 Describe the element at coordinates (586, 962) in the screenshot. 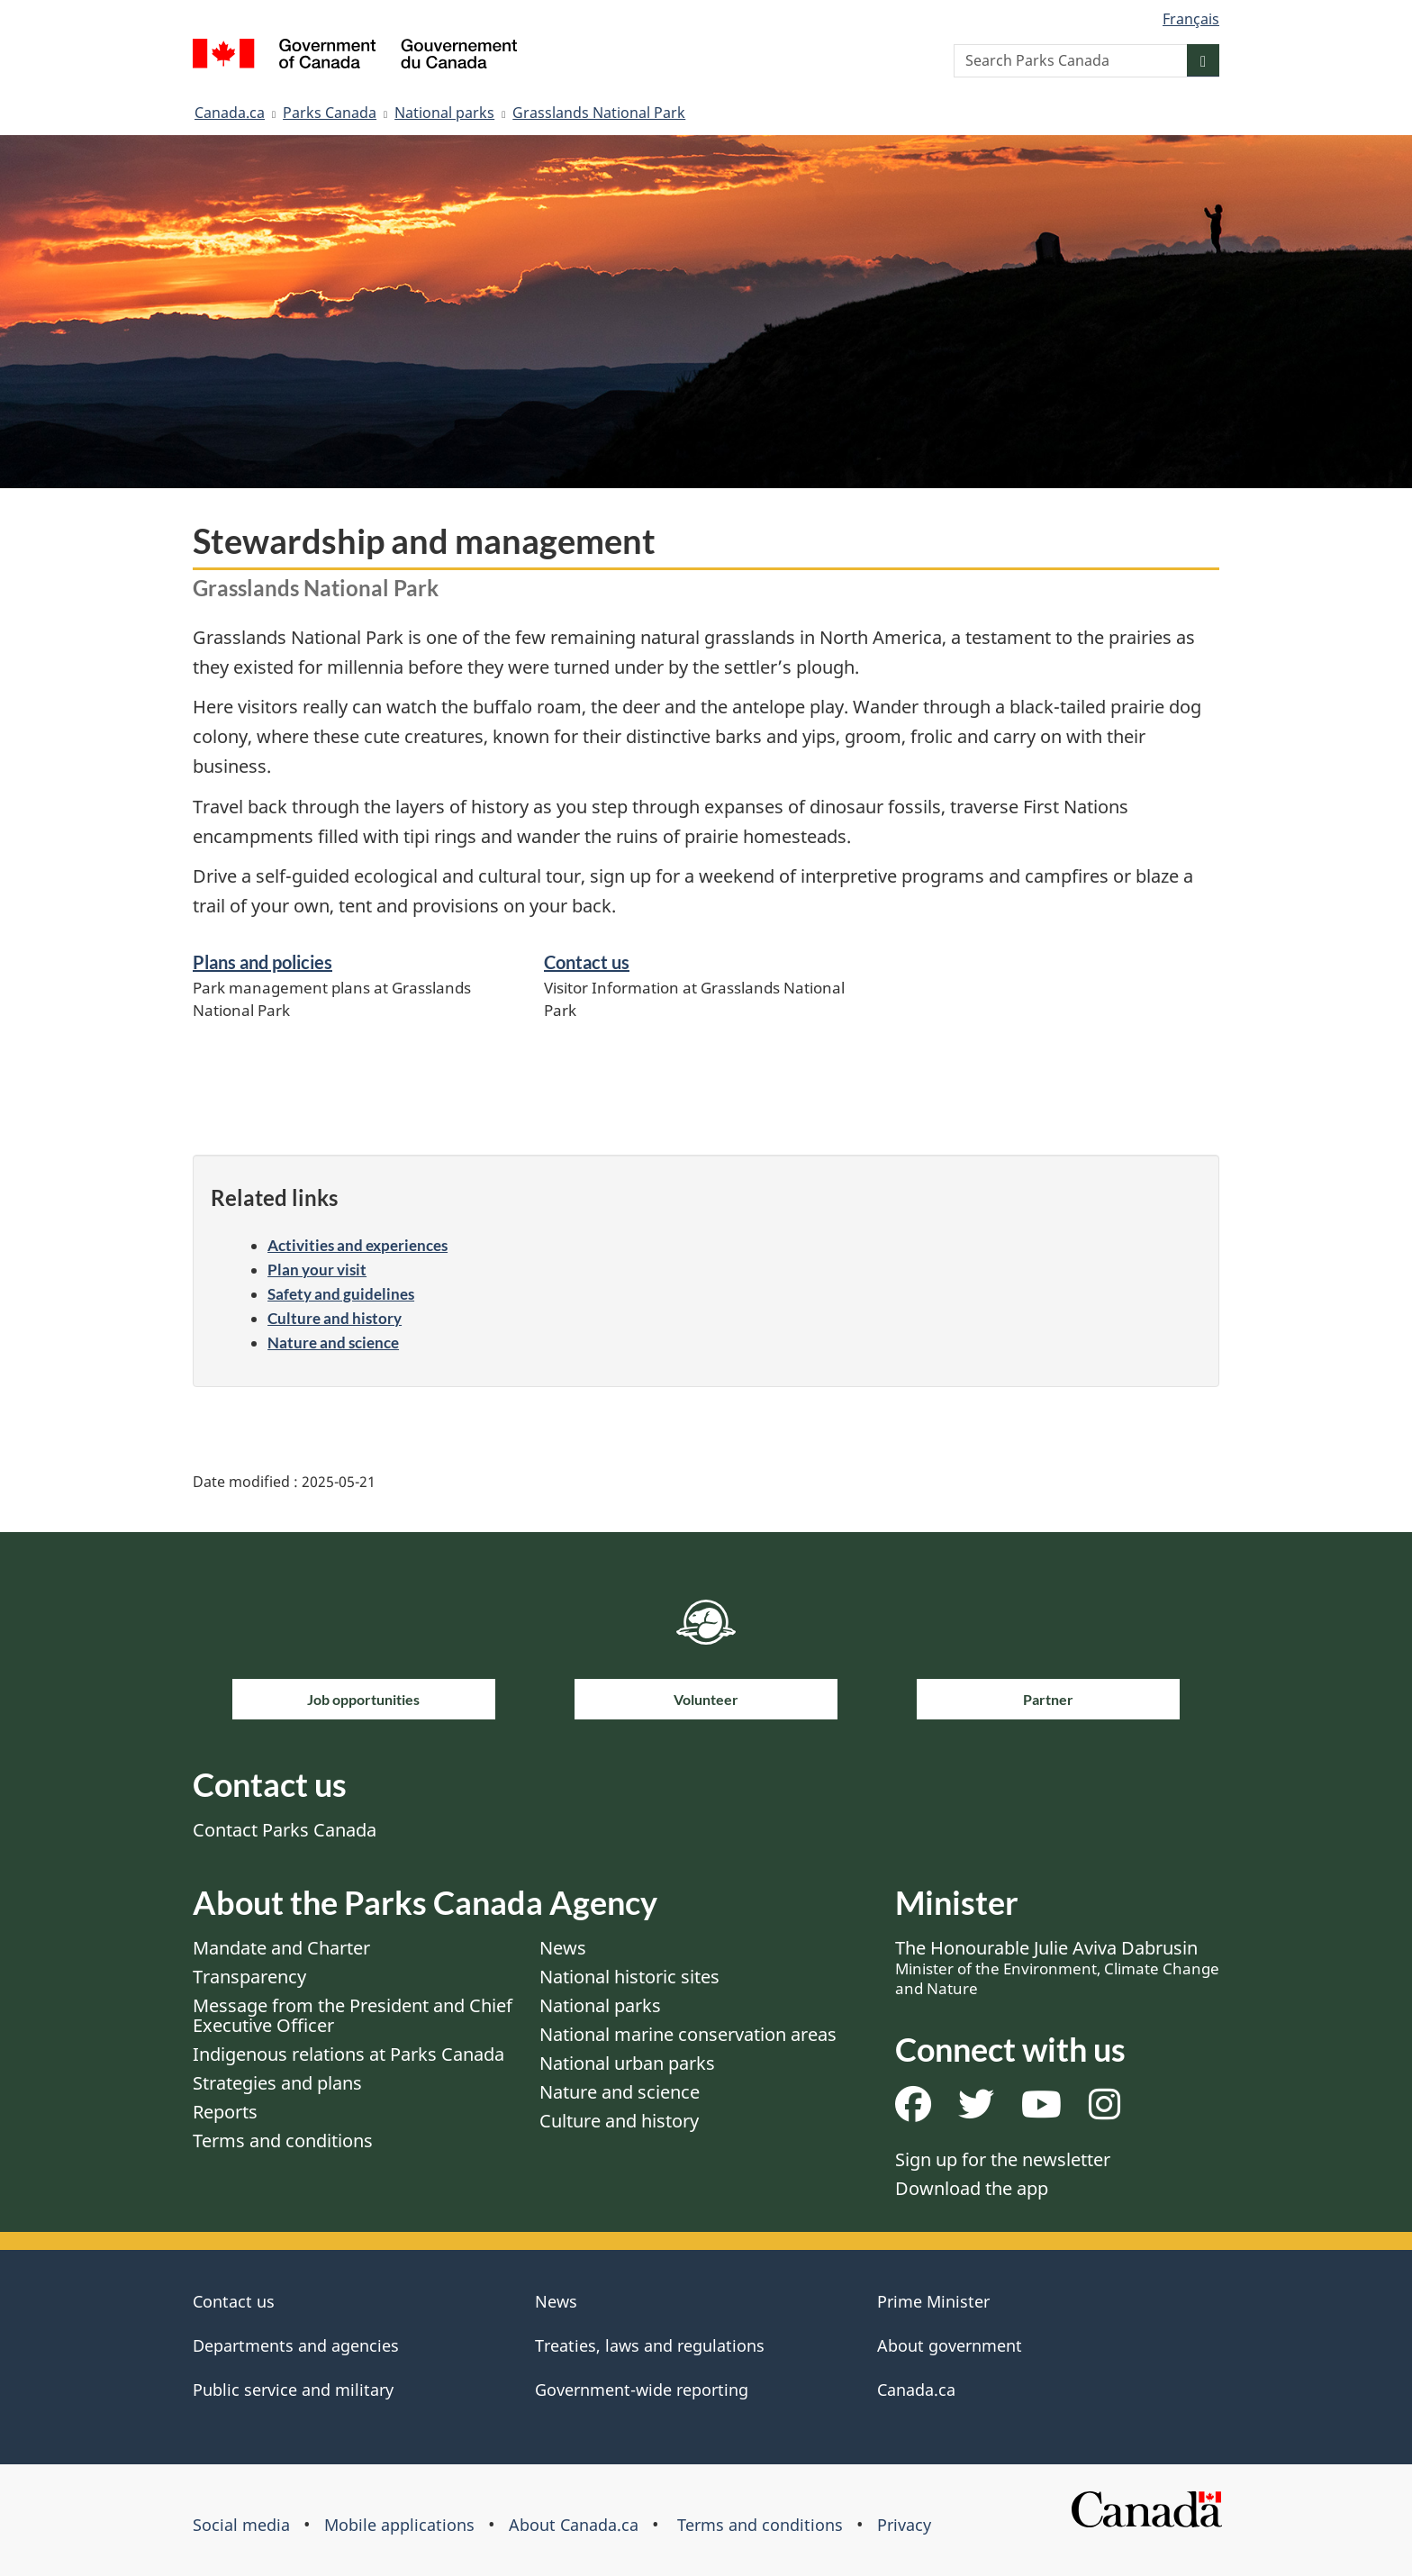

I see `Contact us` at that location.